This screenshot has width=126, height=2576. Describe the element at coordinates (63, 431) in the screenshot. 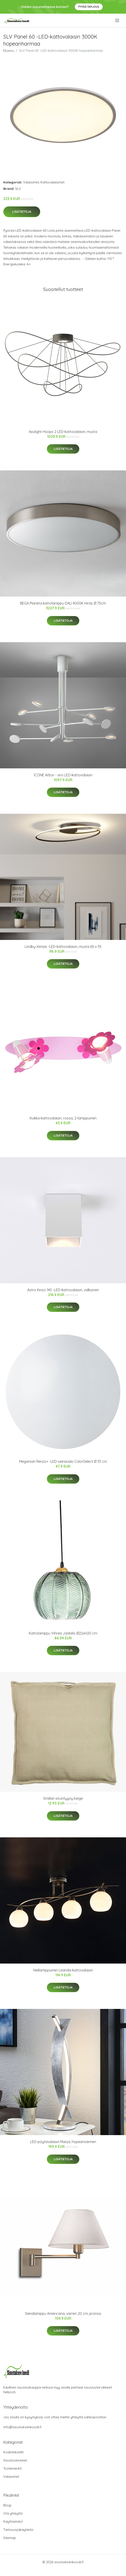

I see `Axolight Hoops 2 LED-kattovalaisin, musta` at that location.